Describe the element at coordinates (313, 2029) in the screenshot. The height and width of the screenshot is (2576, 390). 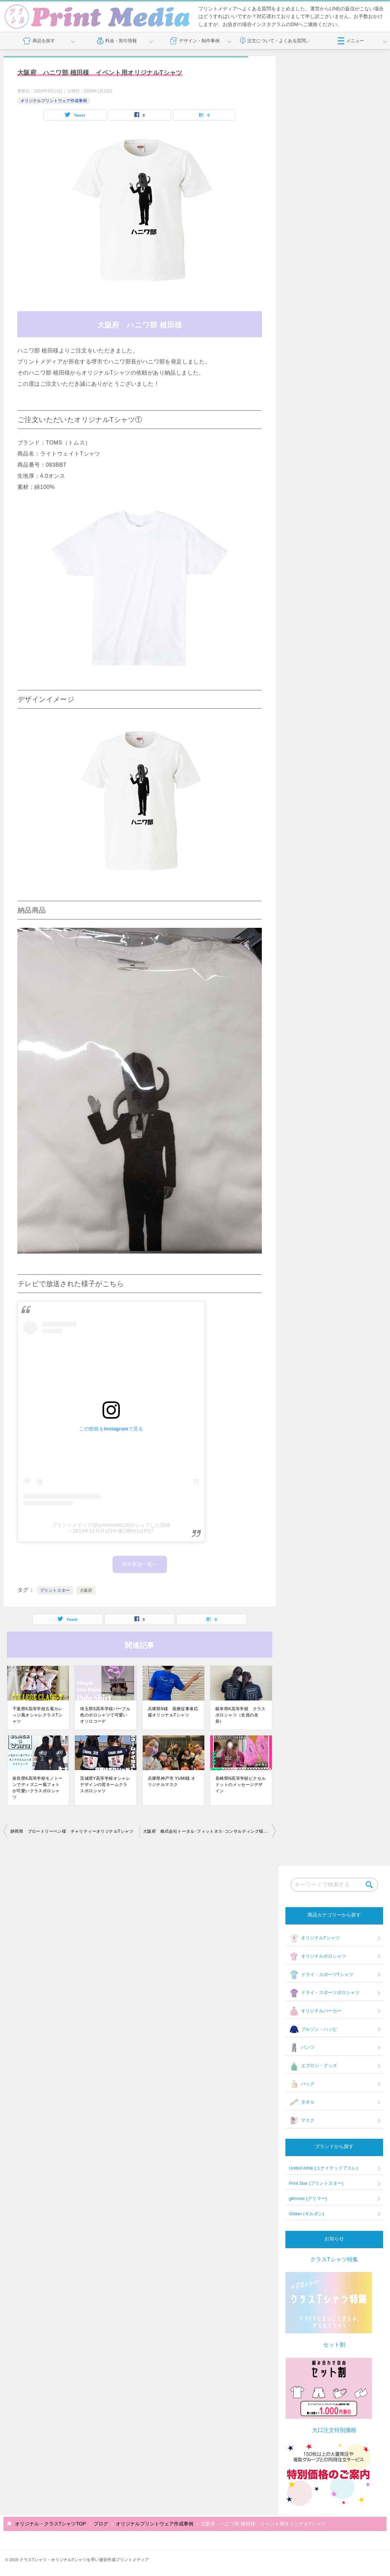
I see `ブルゾン・ハッピ` at that location.